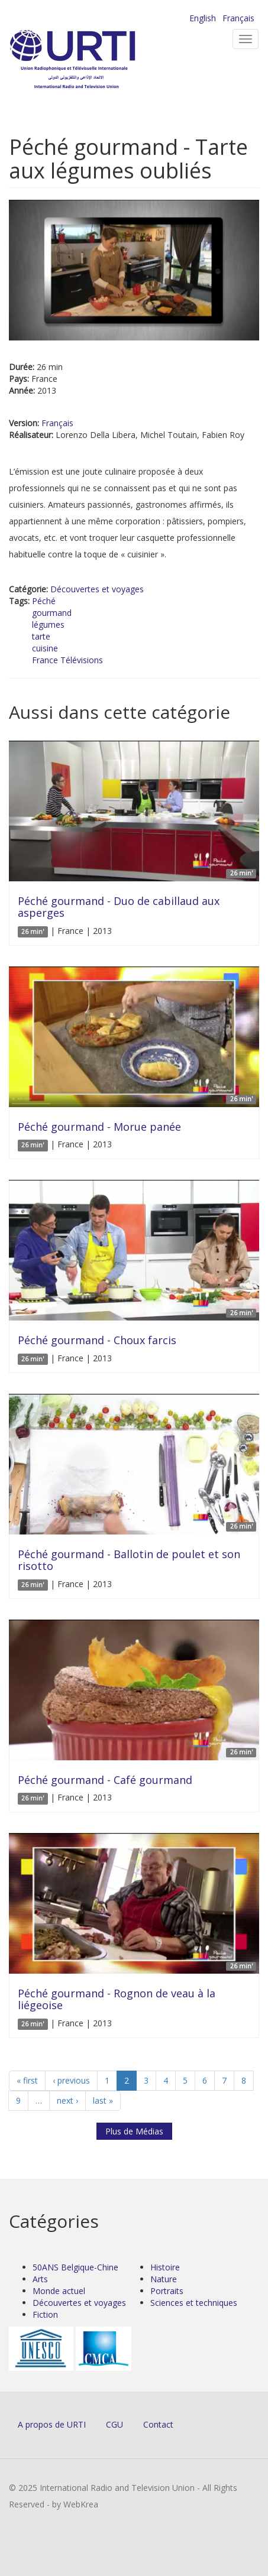  Describe the element at coordinates (97, 589) in the screenshot. I see `Découvertes et voyages` at that location.